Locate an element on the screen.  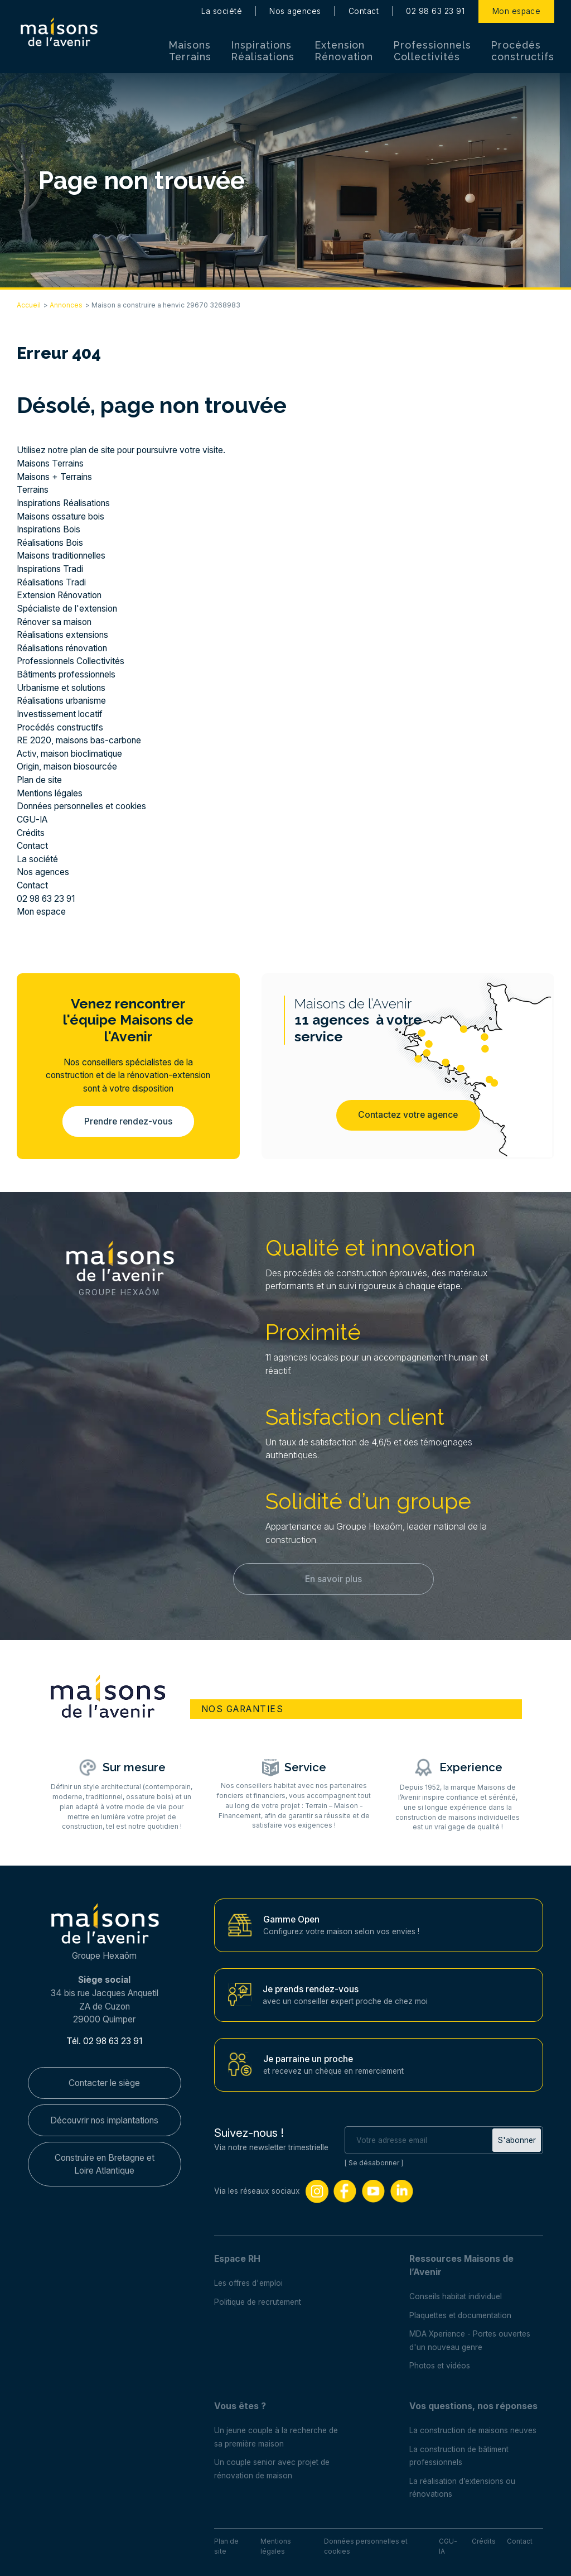
Réalisations urbanisme is located at coordinates (61, 700).